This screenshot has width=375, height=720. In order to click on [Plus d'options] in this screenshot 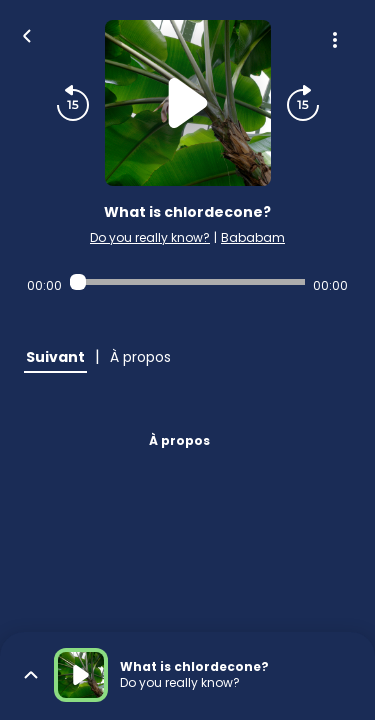, I will do `click(335, 40)`.